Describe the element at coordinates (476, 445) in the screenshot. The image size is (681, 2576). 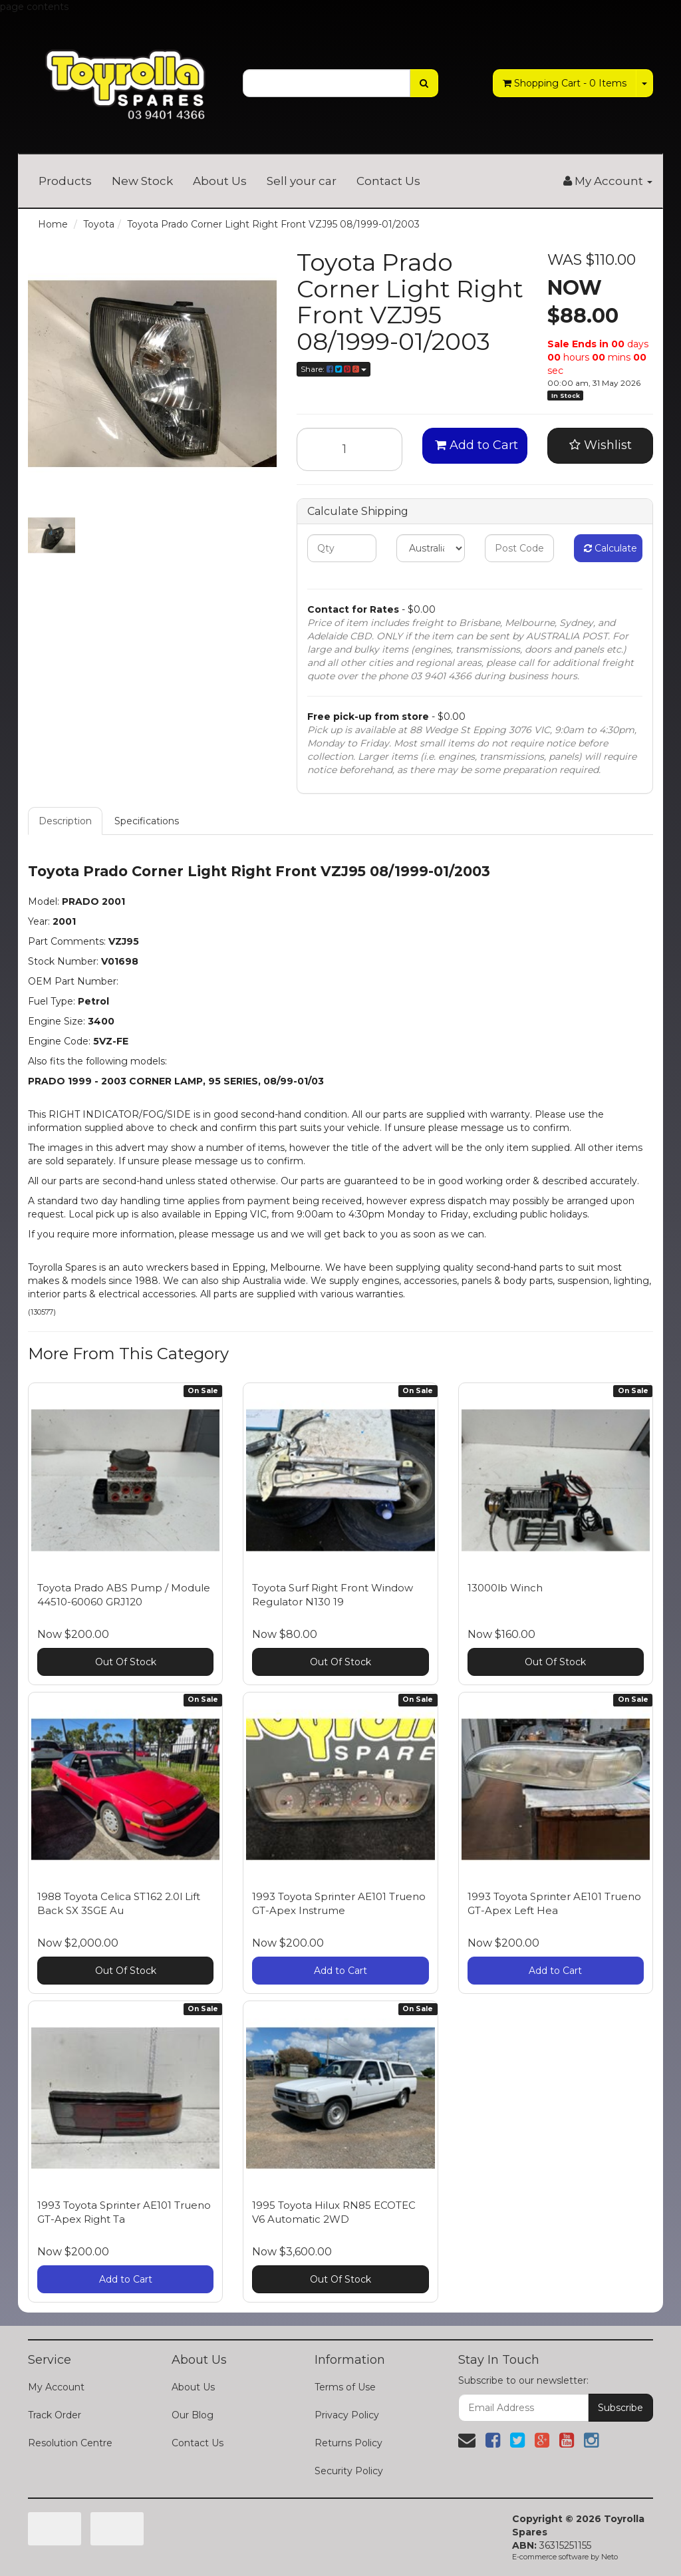
I see `Add to Cart` at that location.